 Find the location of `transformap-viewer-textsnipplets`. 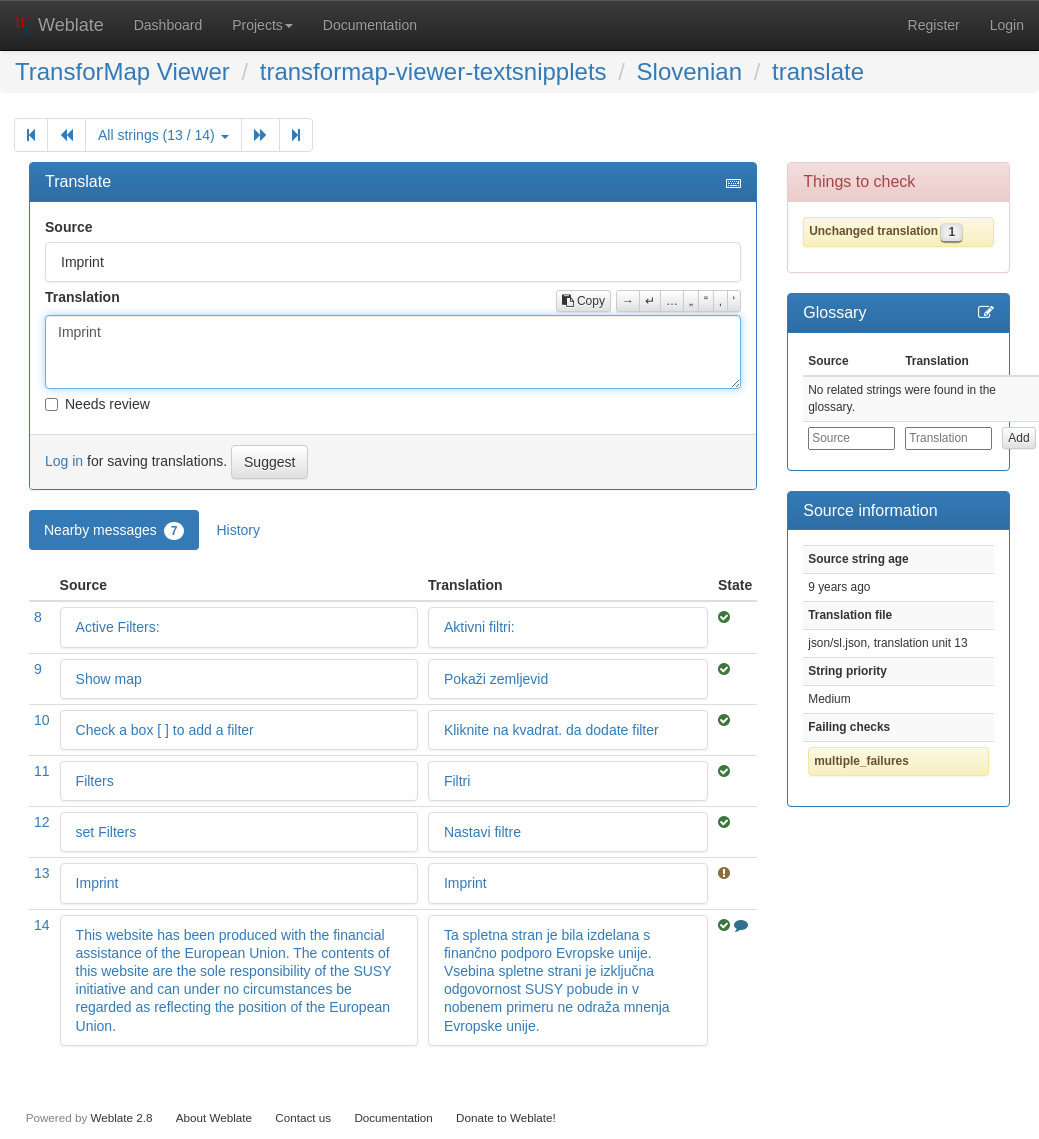

transformap-viewer-textsnipplets is located at coordinates (433, 71).